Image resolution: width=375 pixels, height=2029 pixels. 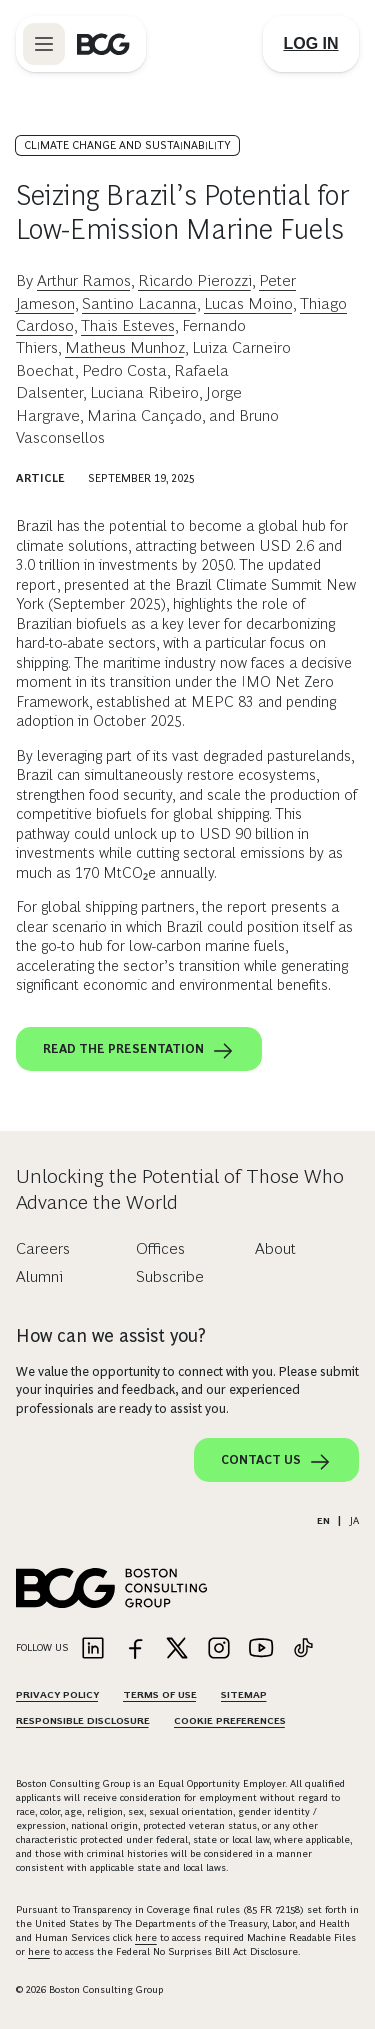 I want to click on Subscribe, so click(x=170, y=1276).